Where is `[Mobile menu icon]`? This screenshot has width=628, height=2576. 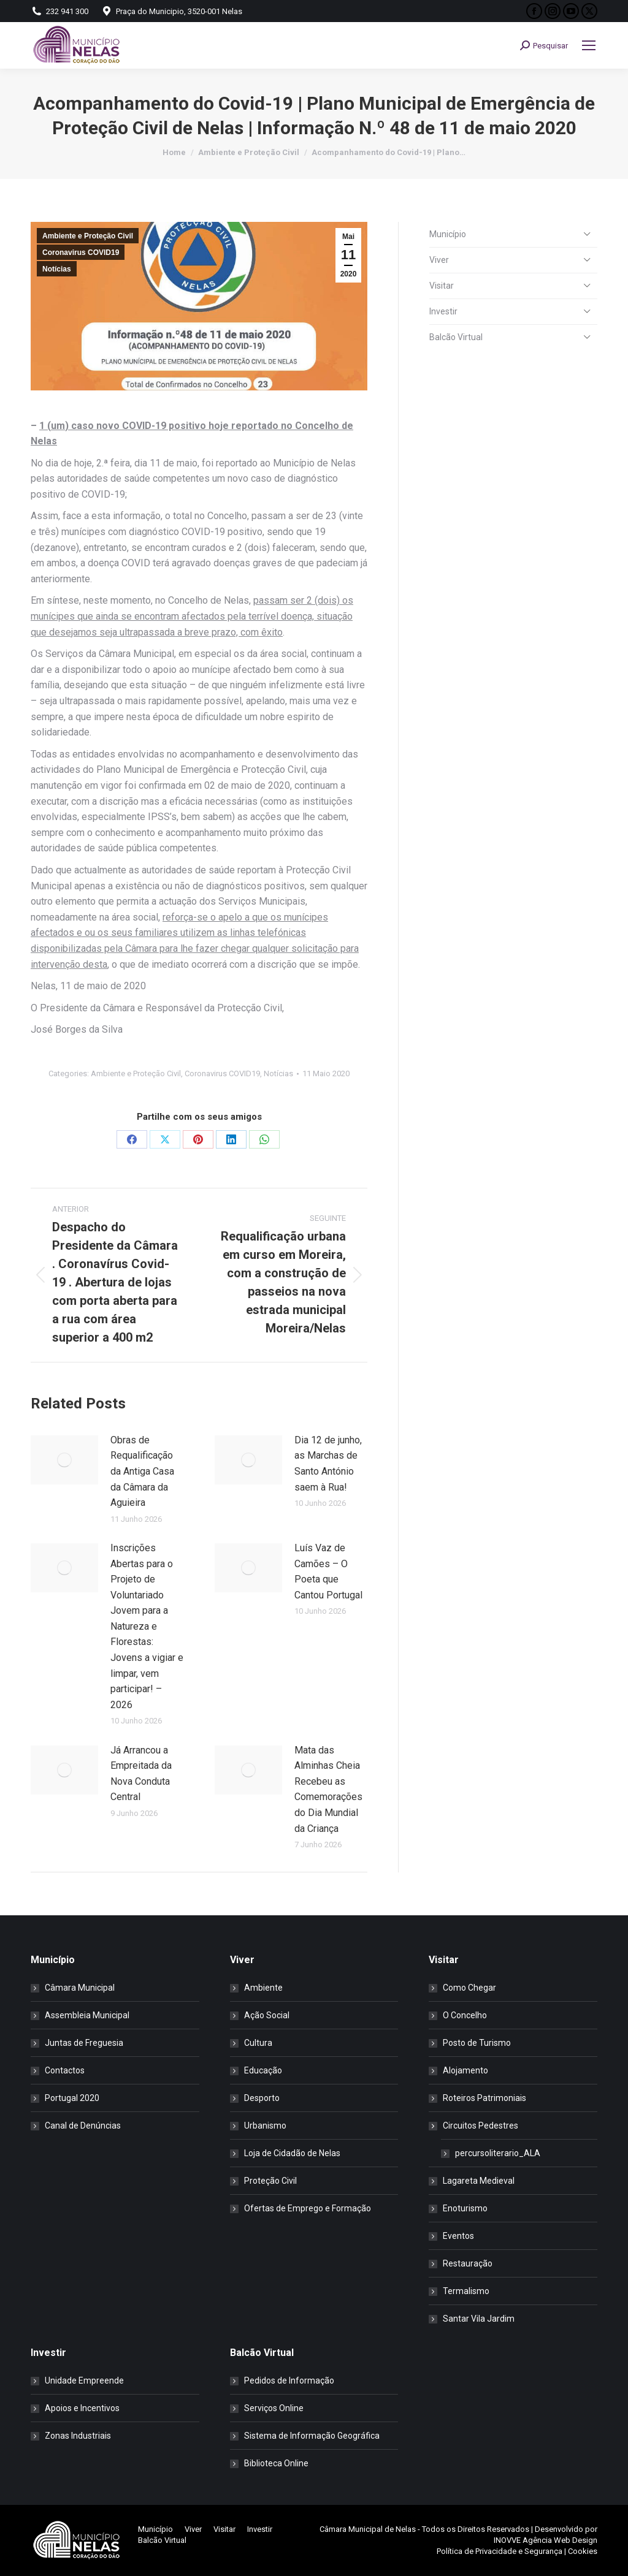 [Mobile menu icon] is located at coordinates (588, 45).